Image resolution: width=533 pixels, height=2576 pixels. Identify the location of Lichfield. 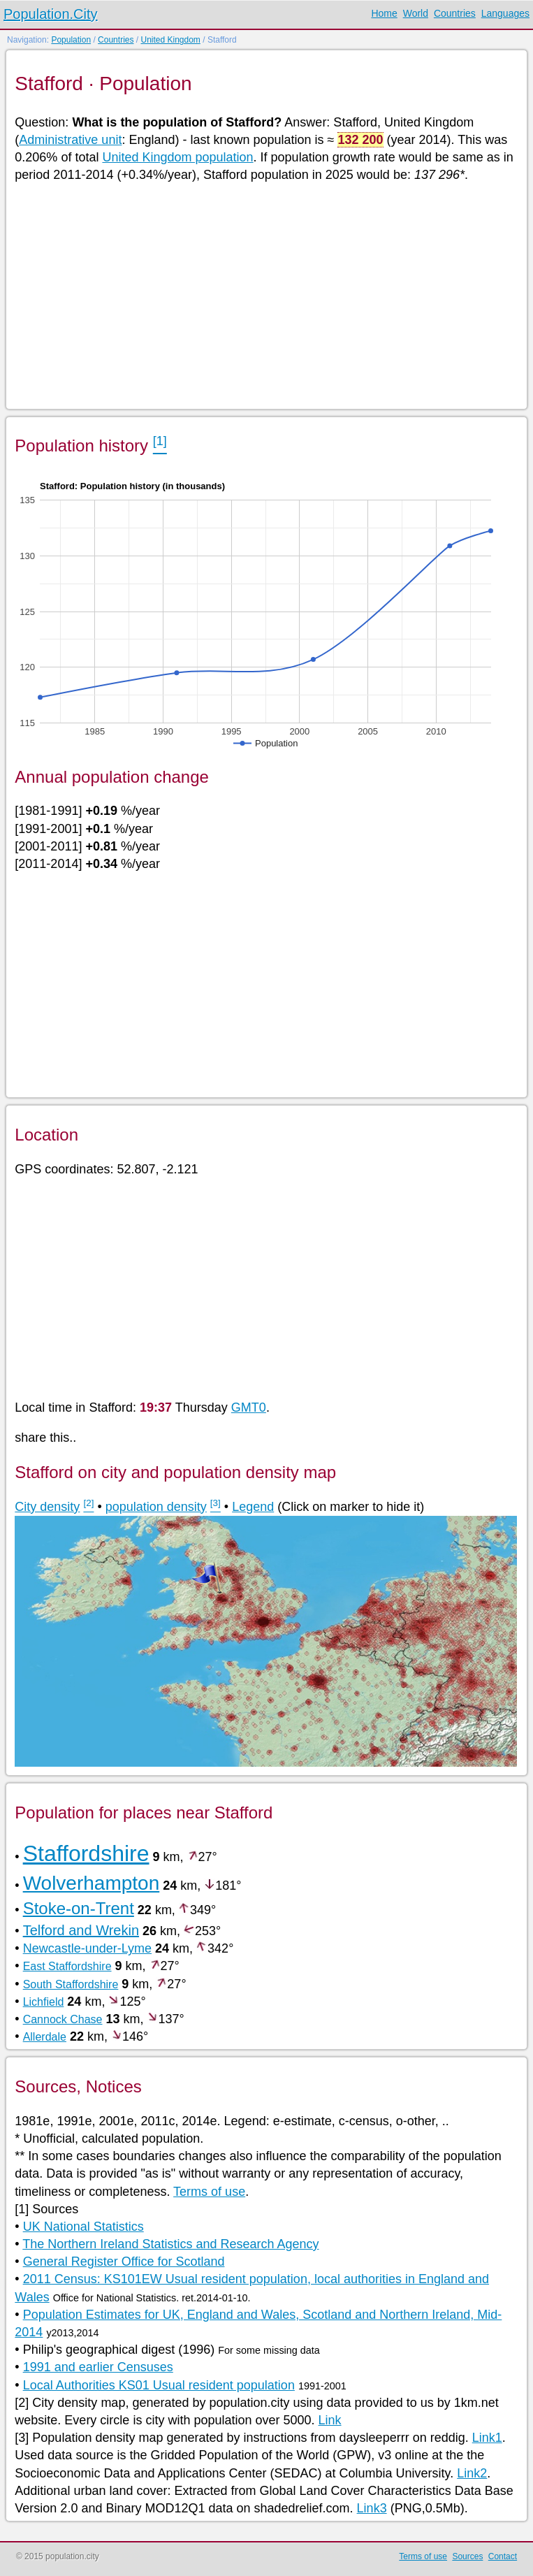
(43, 2002).